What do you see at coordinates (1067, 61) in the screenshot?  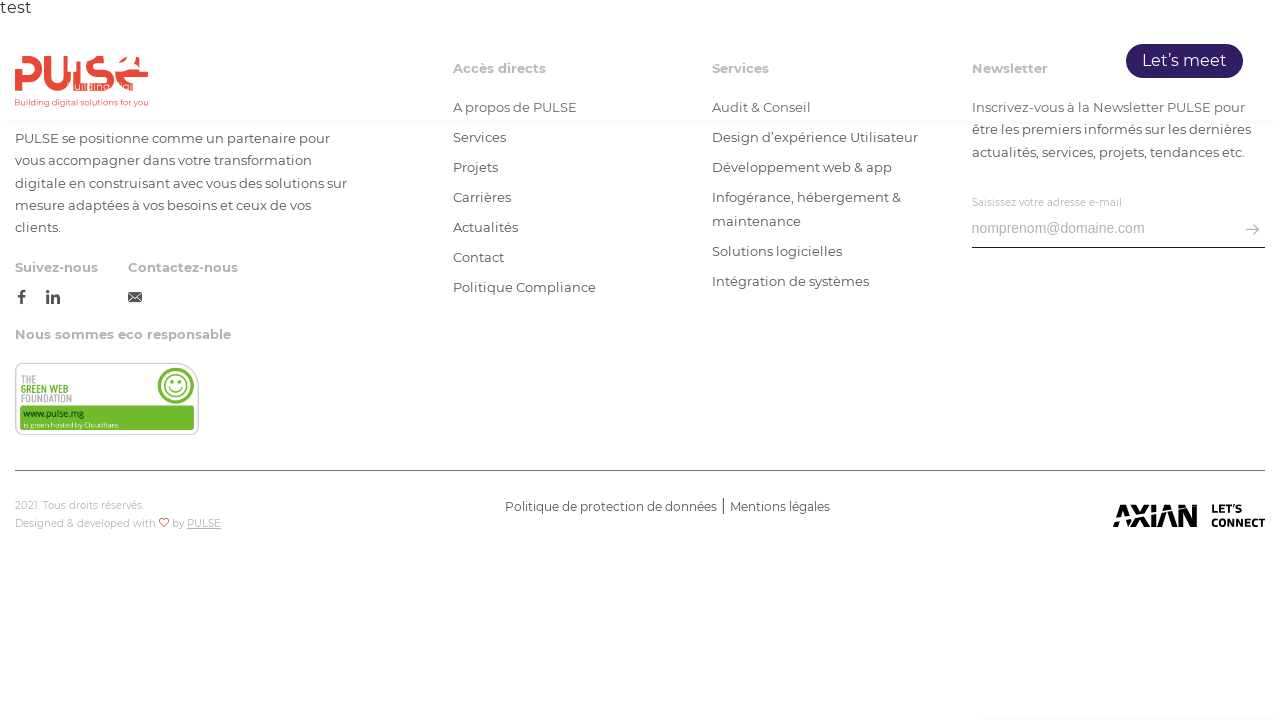 I see `Blog` at bounding box center [1067, 61].